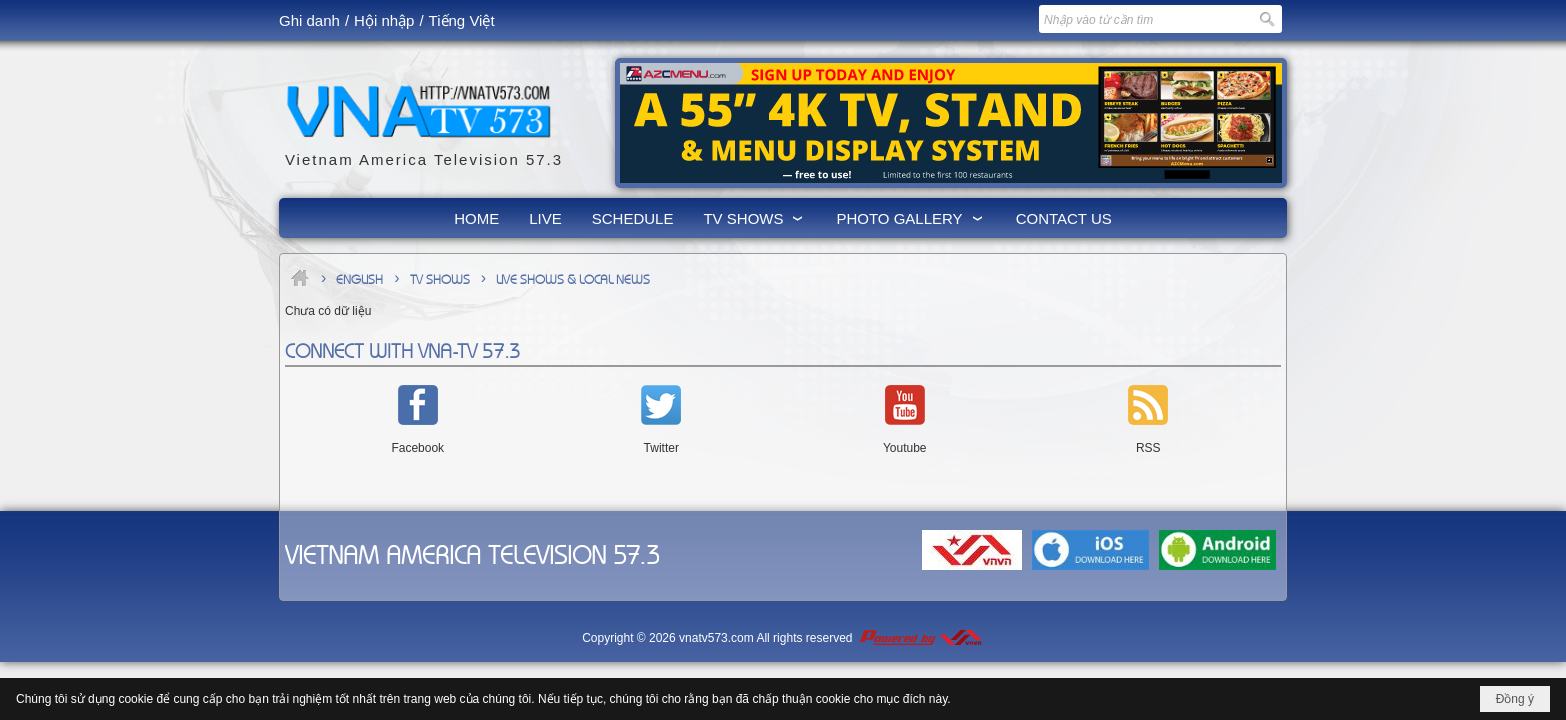 The height and width of the screenshot is (720, 1566). Describe the element at coordinates (309, 20) in the screenshot. I see `Ghi danh` at that location.